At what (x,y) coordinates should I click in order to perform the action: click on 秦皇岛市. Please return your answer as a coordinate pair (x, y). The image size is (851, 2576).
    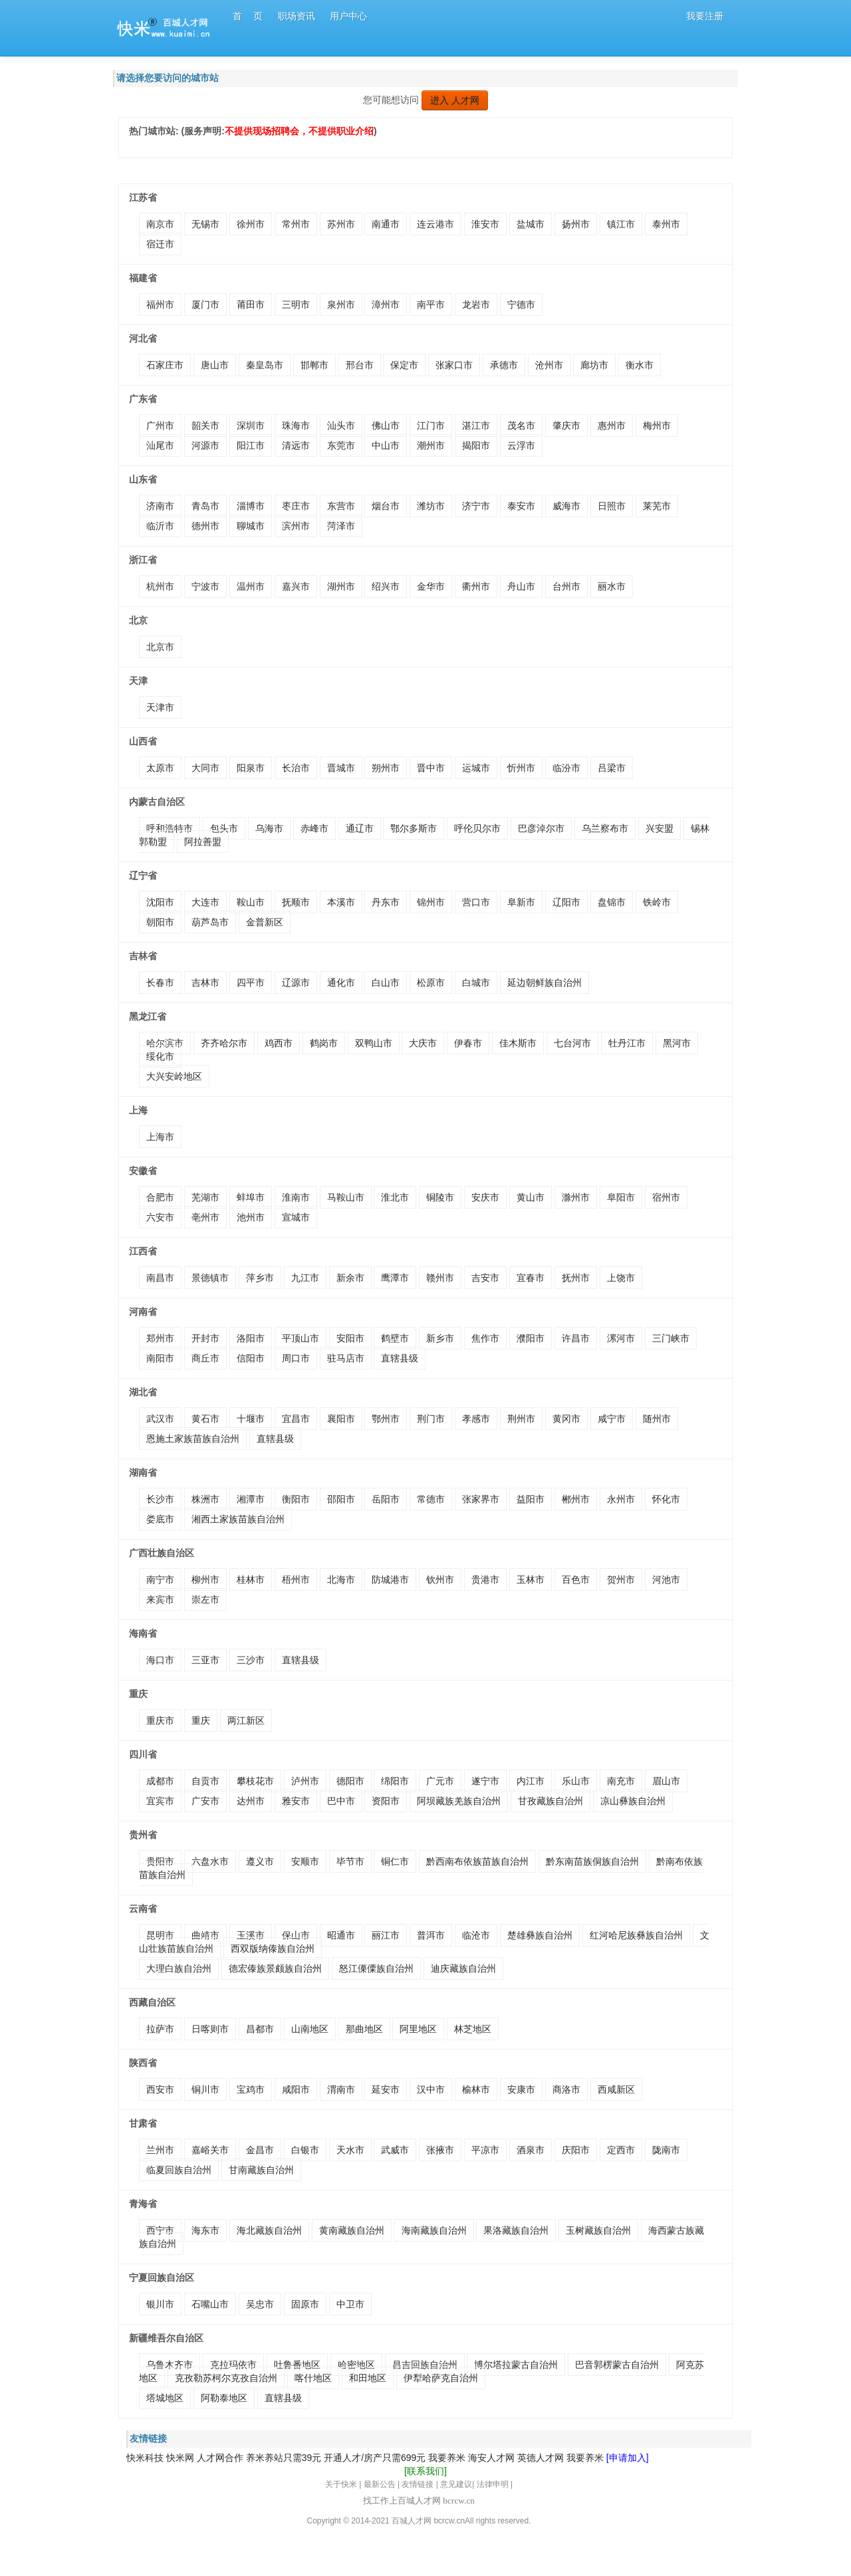
    Looking at the image, I should click on (264, 365).